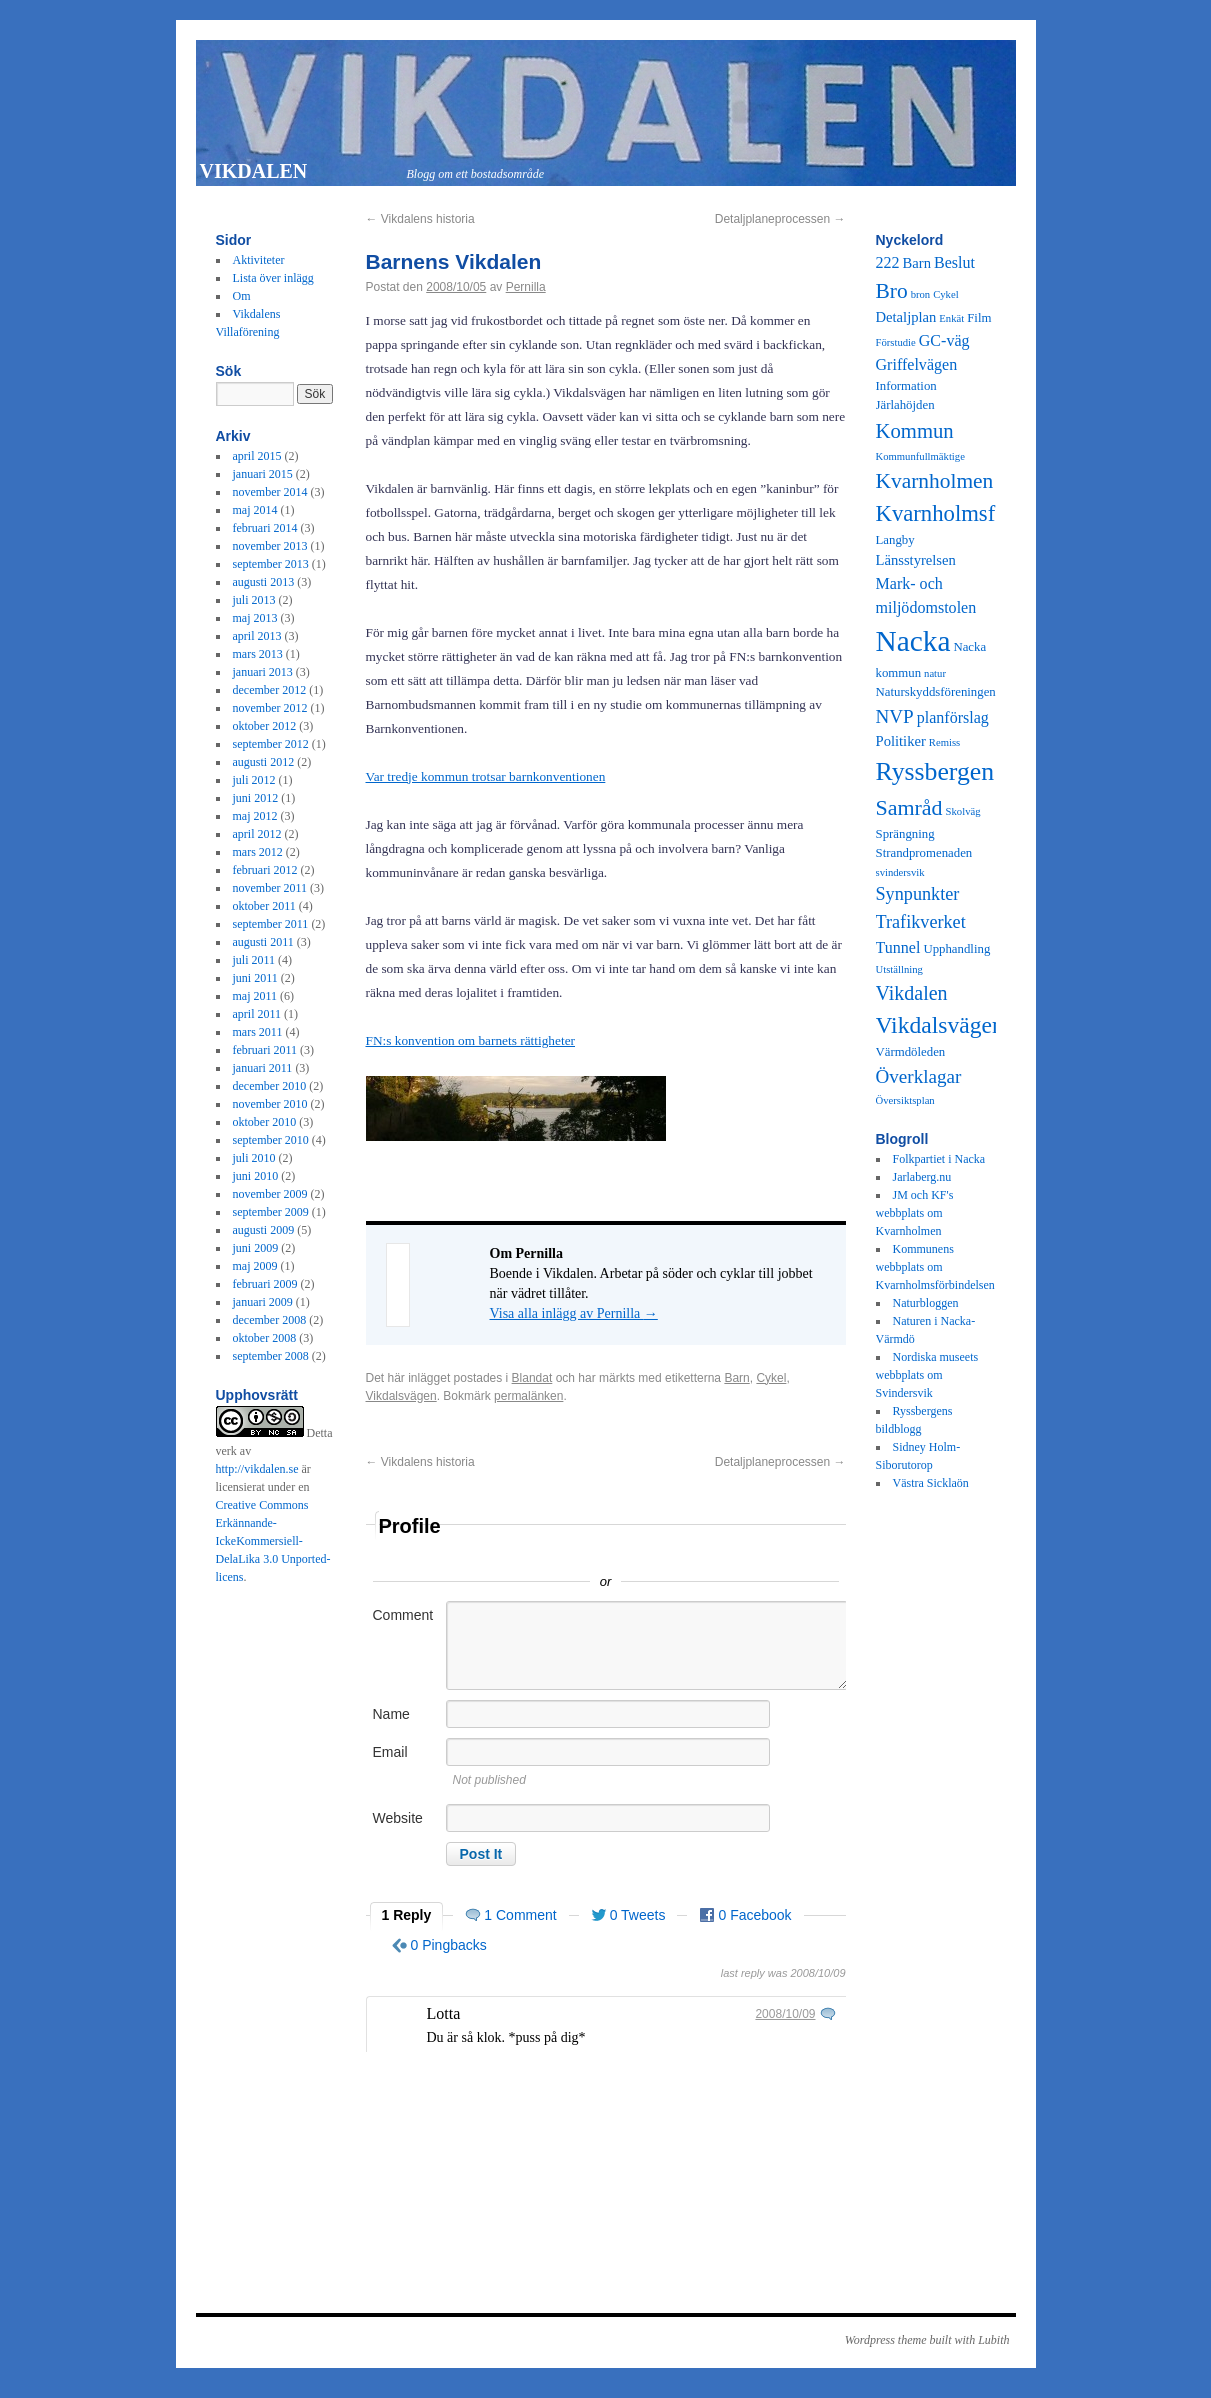 This screenshot has width=1211, height=2398. Describe the element at coordinates (935, 481) in the screenshot. I see `Kvarnholmen [Kvarnholmen (11 objekt)]` at that location.